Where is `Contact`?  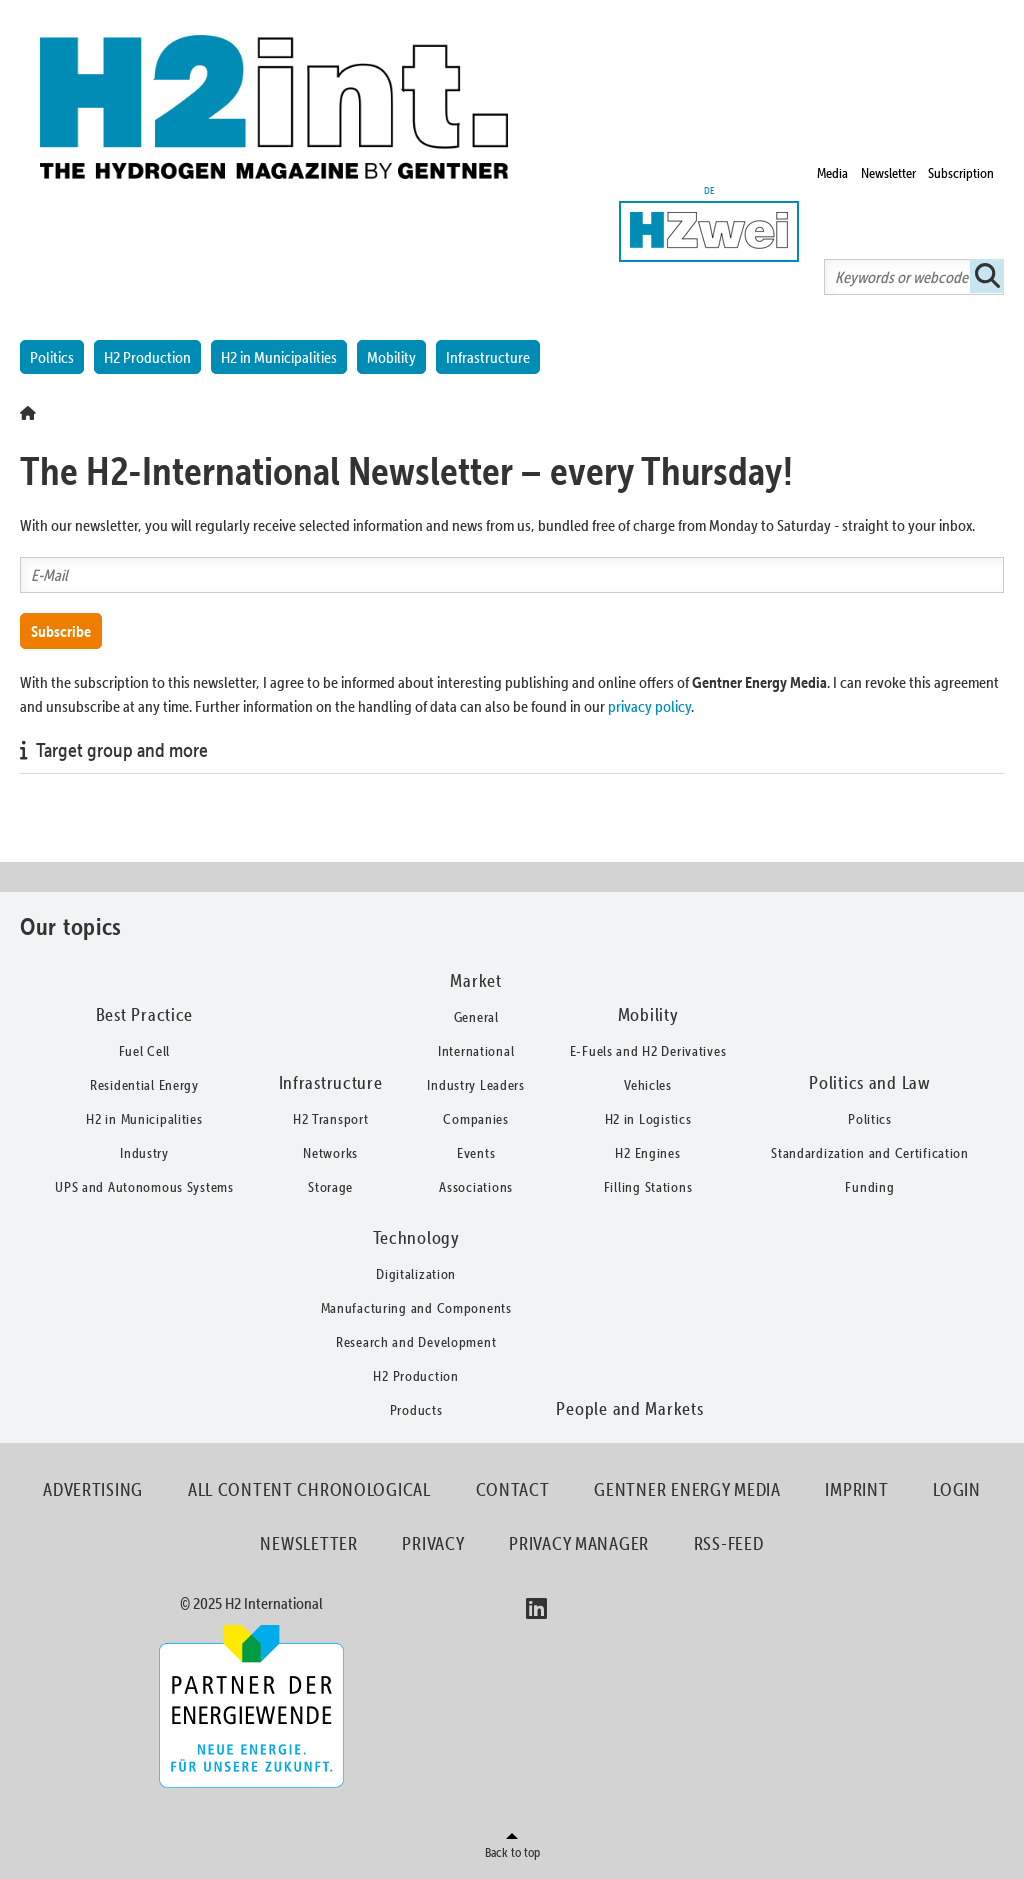 Contact is located at coordinates (513, 1489).